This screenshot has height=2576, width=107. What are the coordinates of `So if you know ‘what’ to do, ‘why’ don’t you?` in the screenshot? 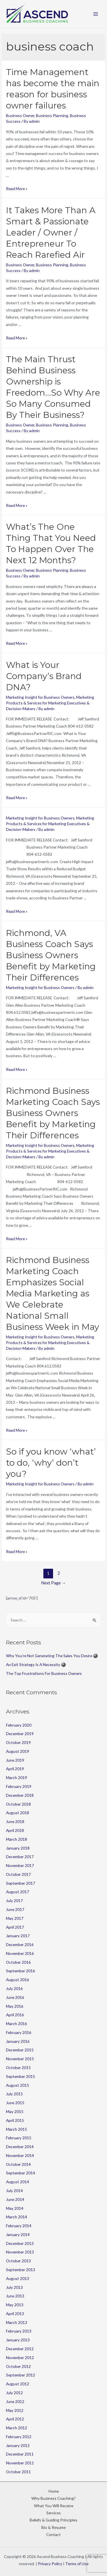 It's located at (51, 1462).